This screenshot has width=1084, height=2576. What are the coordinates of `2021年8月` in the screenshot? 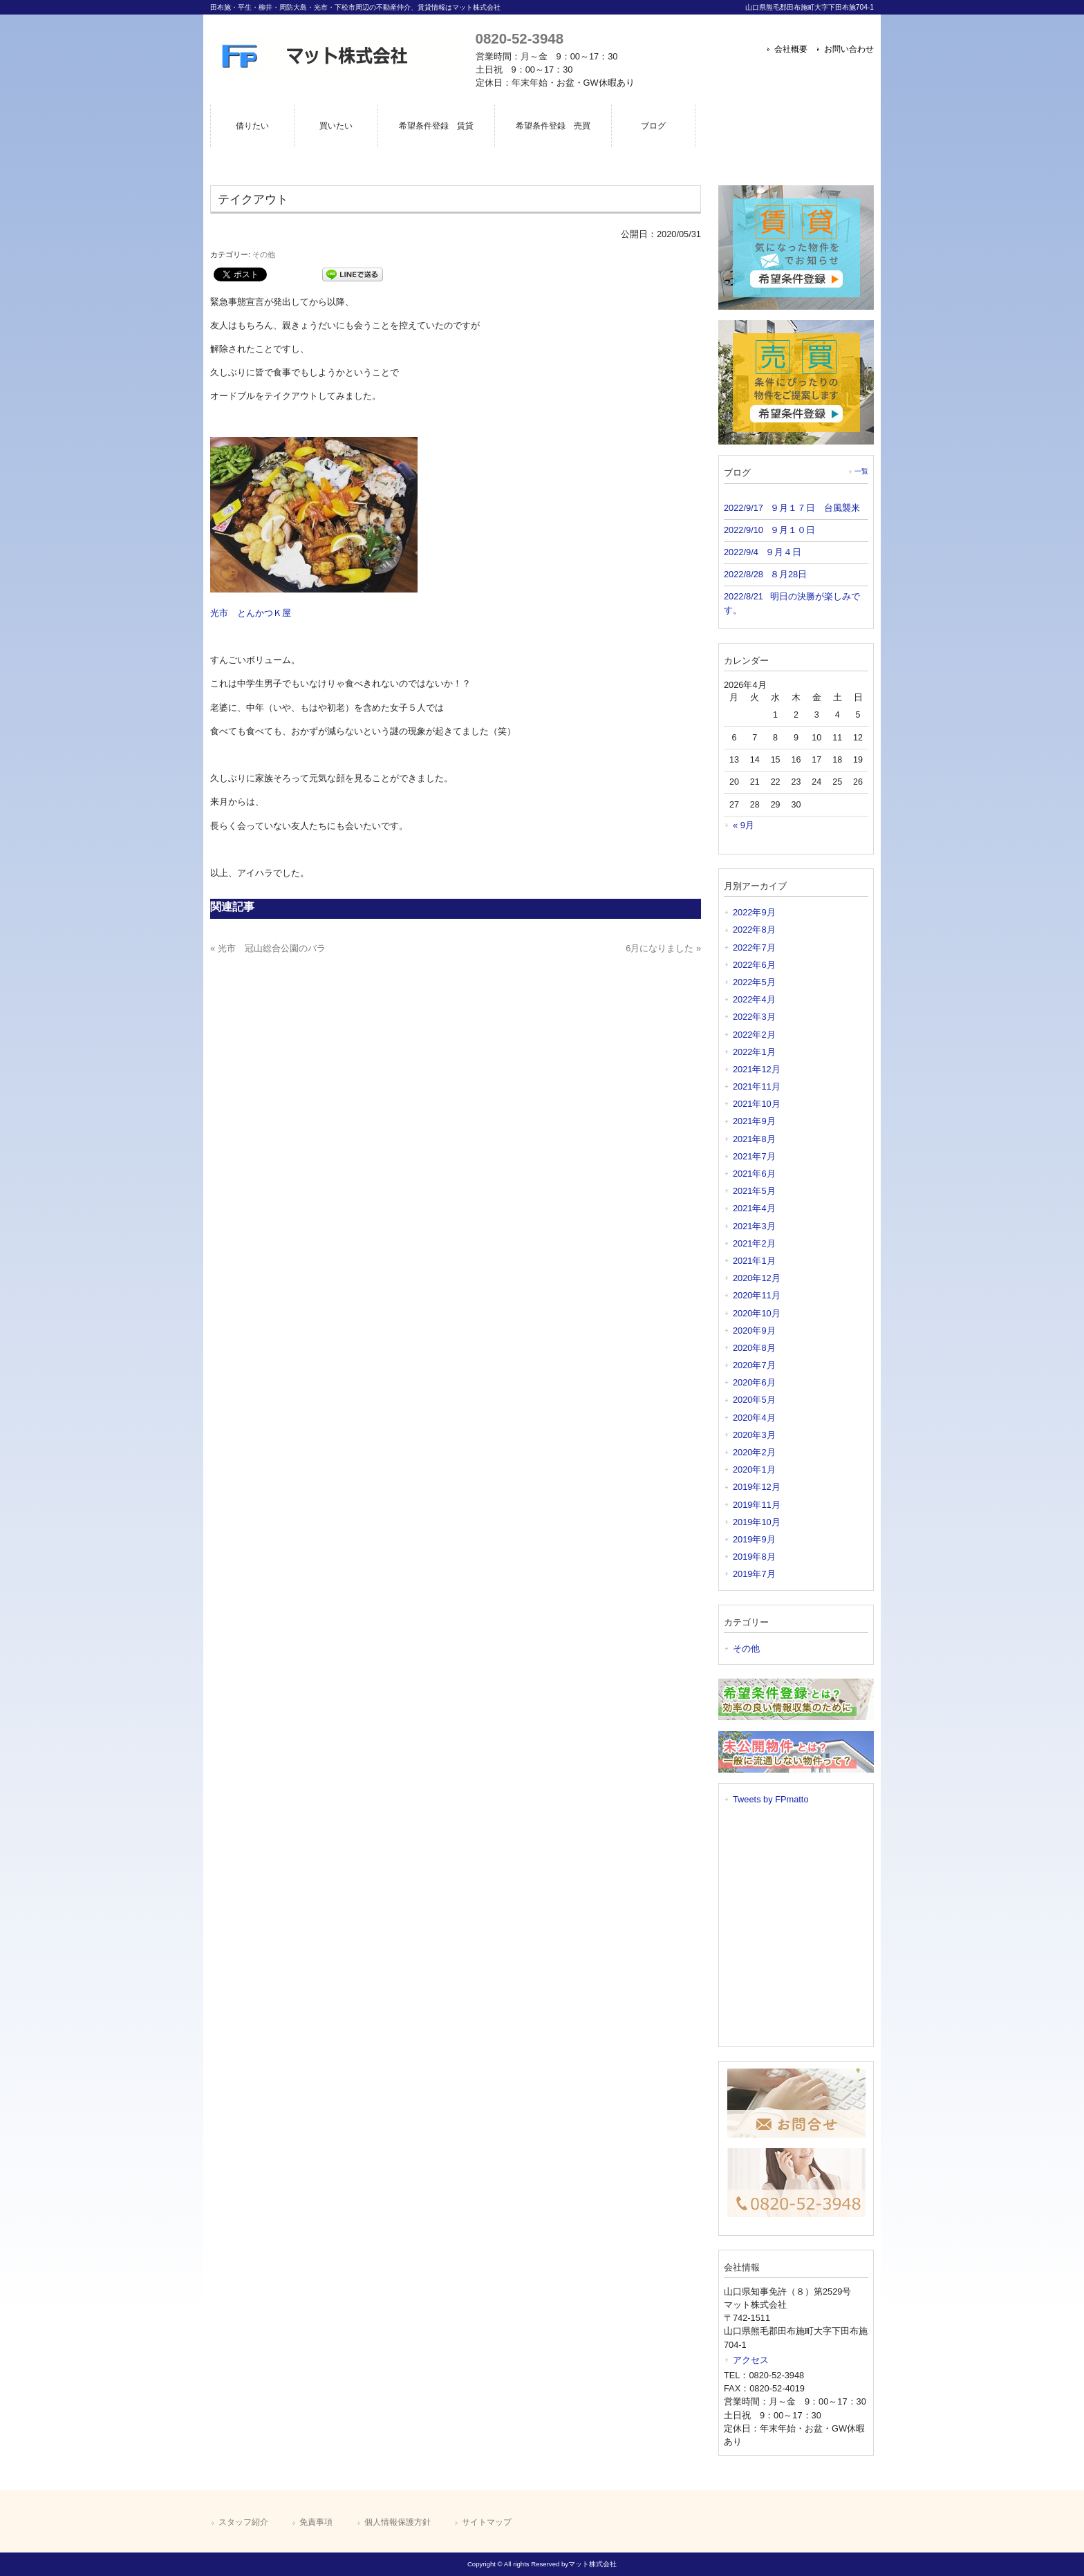 It's located at (754, 1139).